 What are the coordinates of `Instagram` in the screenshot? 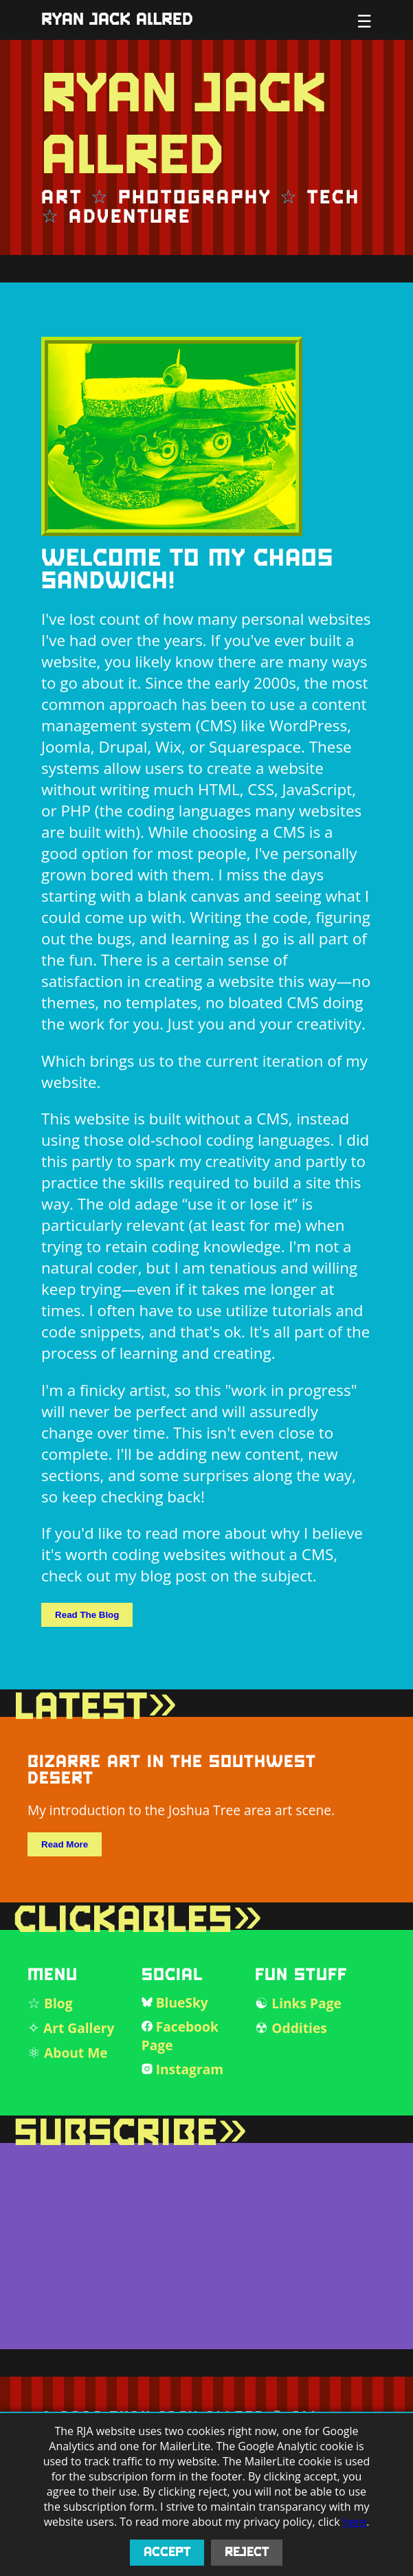 It's located at (189, 2069).